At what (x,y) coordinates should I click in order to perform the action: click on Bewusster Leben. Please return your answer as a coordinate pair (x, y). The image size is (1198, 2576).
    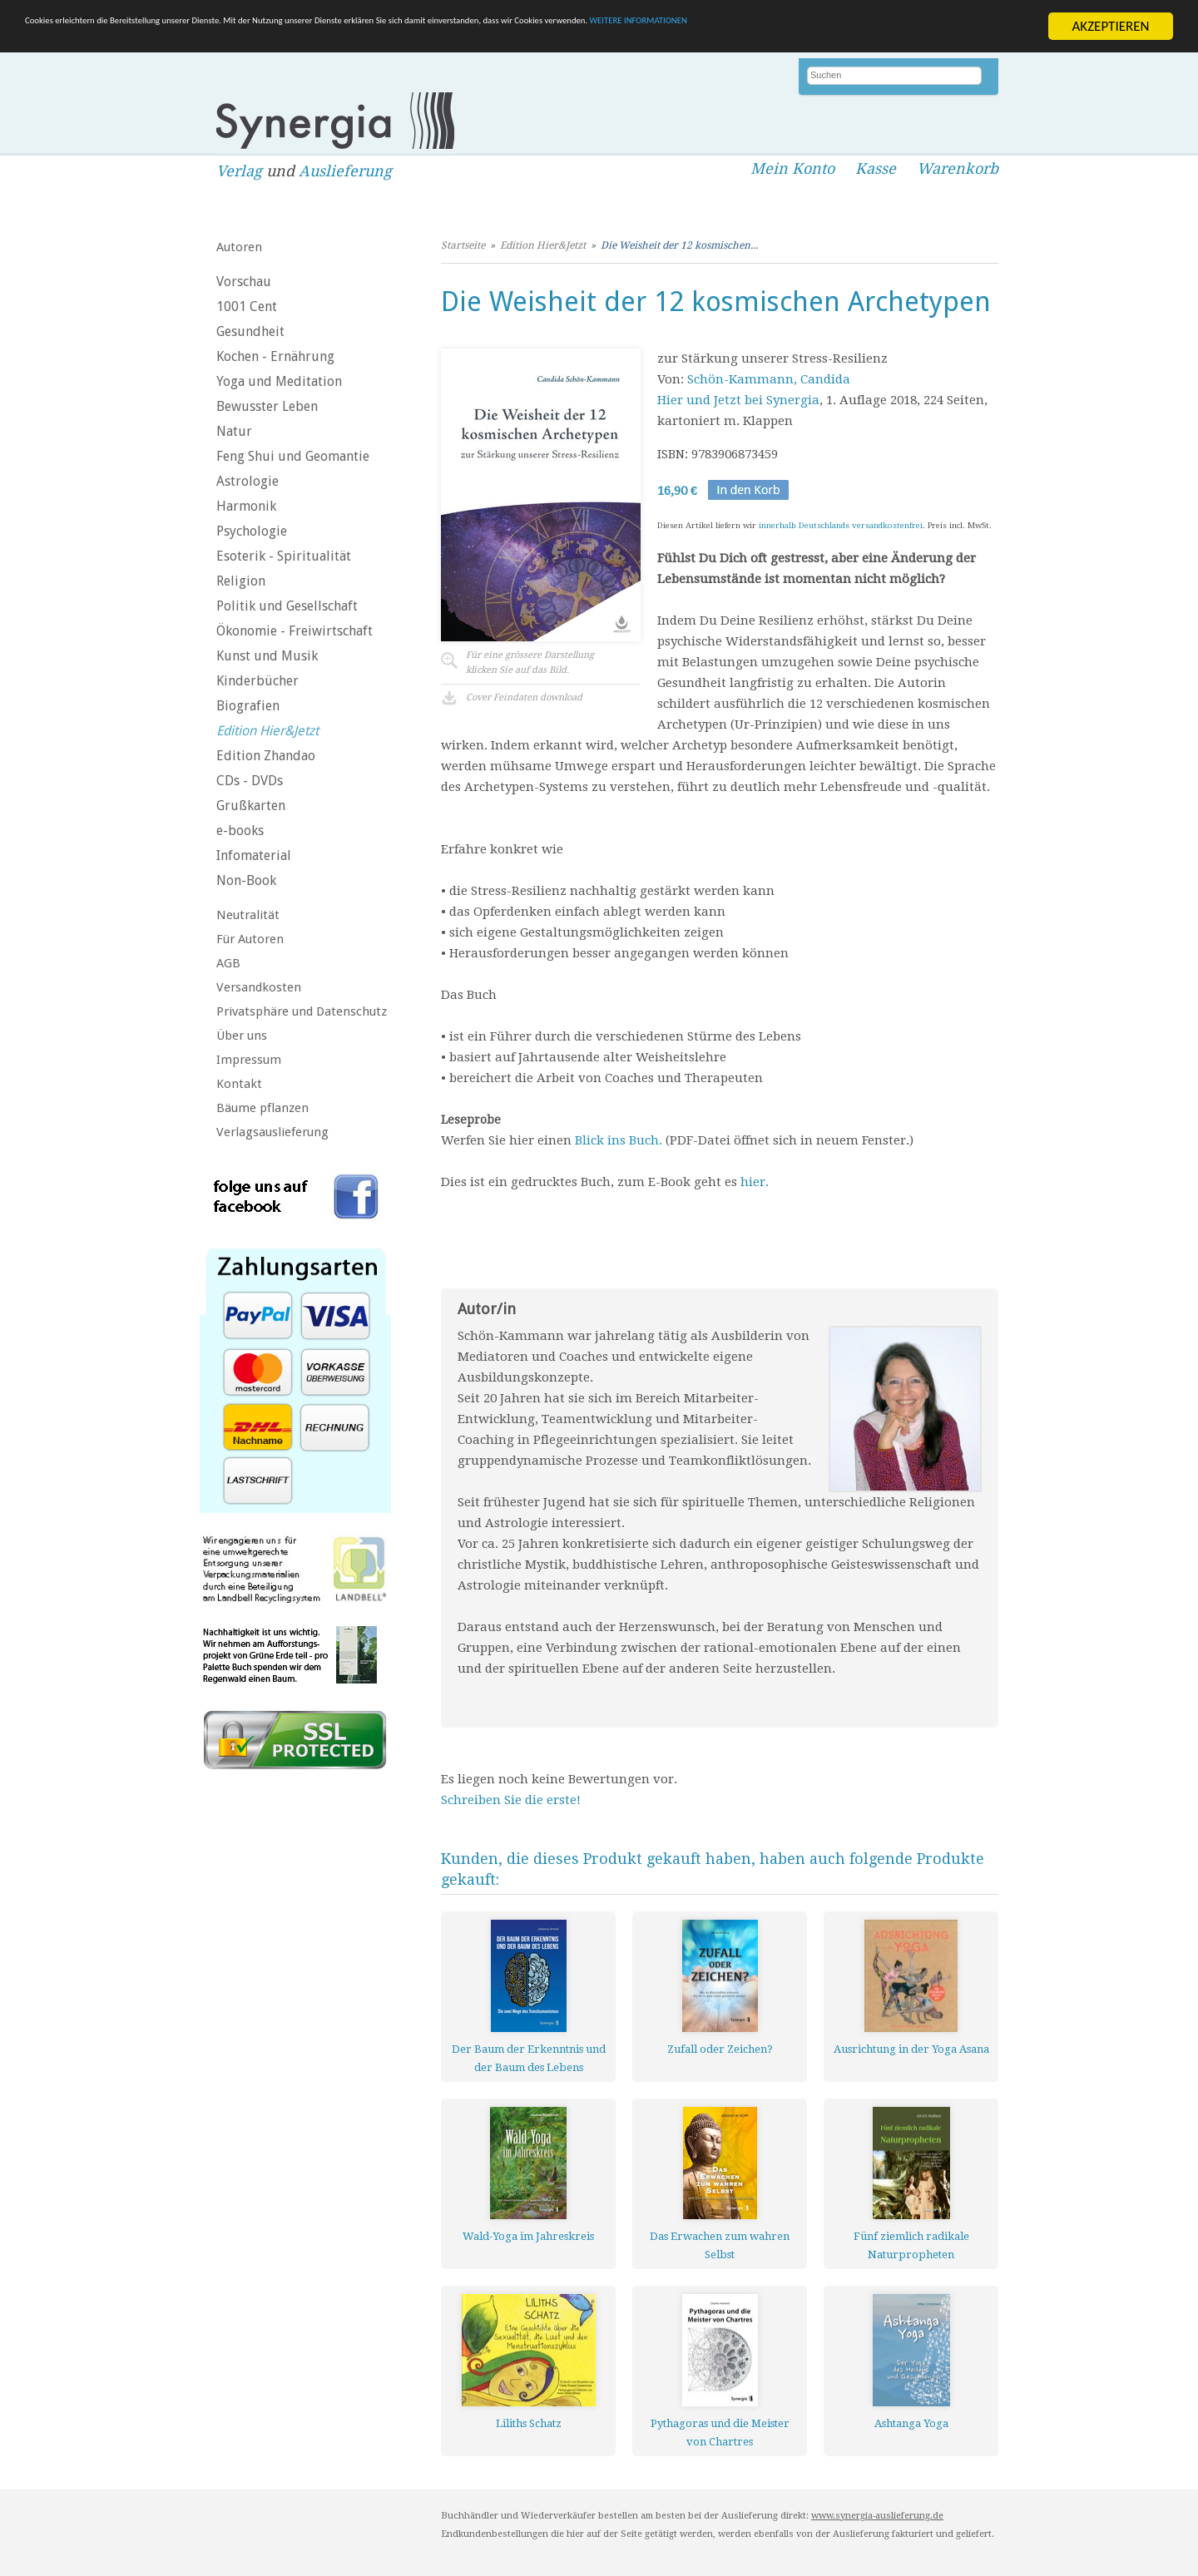
    Looking at the image, I should click on (267, 406).